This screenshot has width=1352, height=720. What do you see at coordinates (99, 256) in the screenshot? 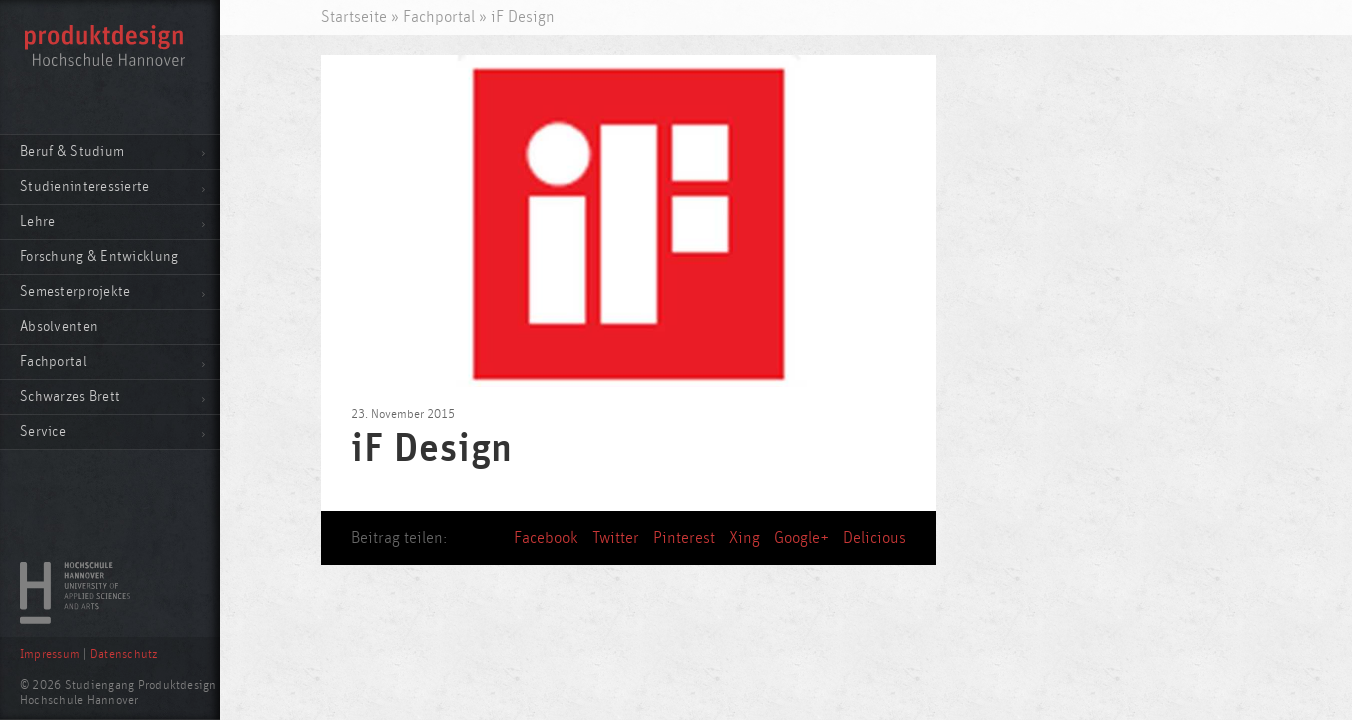
I see `Forschung & Entwicklung` at bounding box center [99, 256].